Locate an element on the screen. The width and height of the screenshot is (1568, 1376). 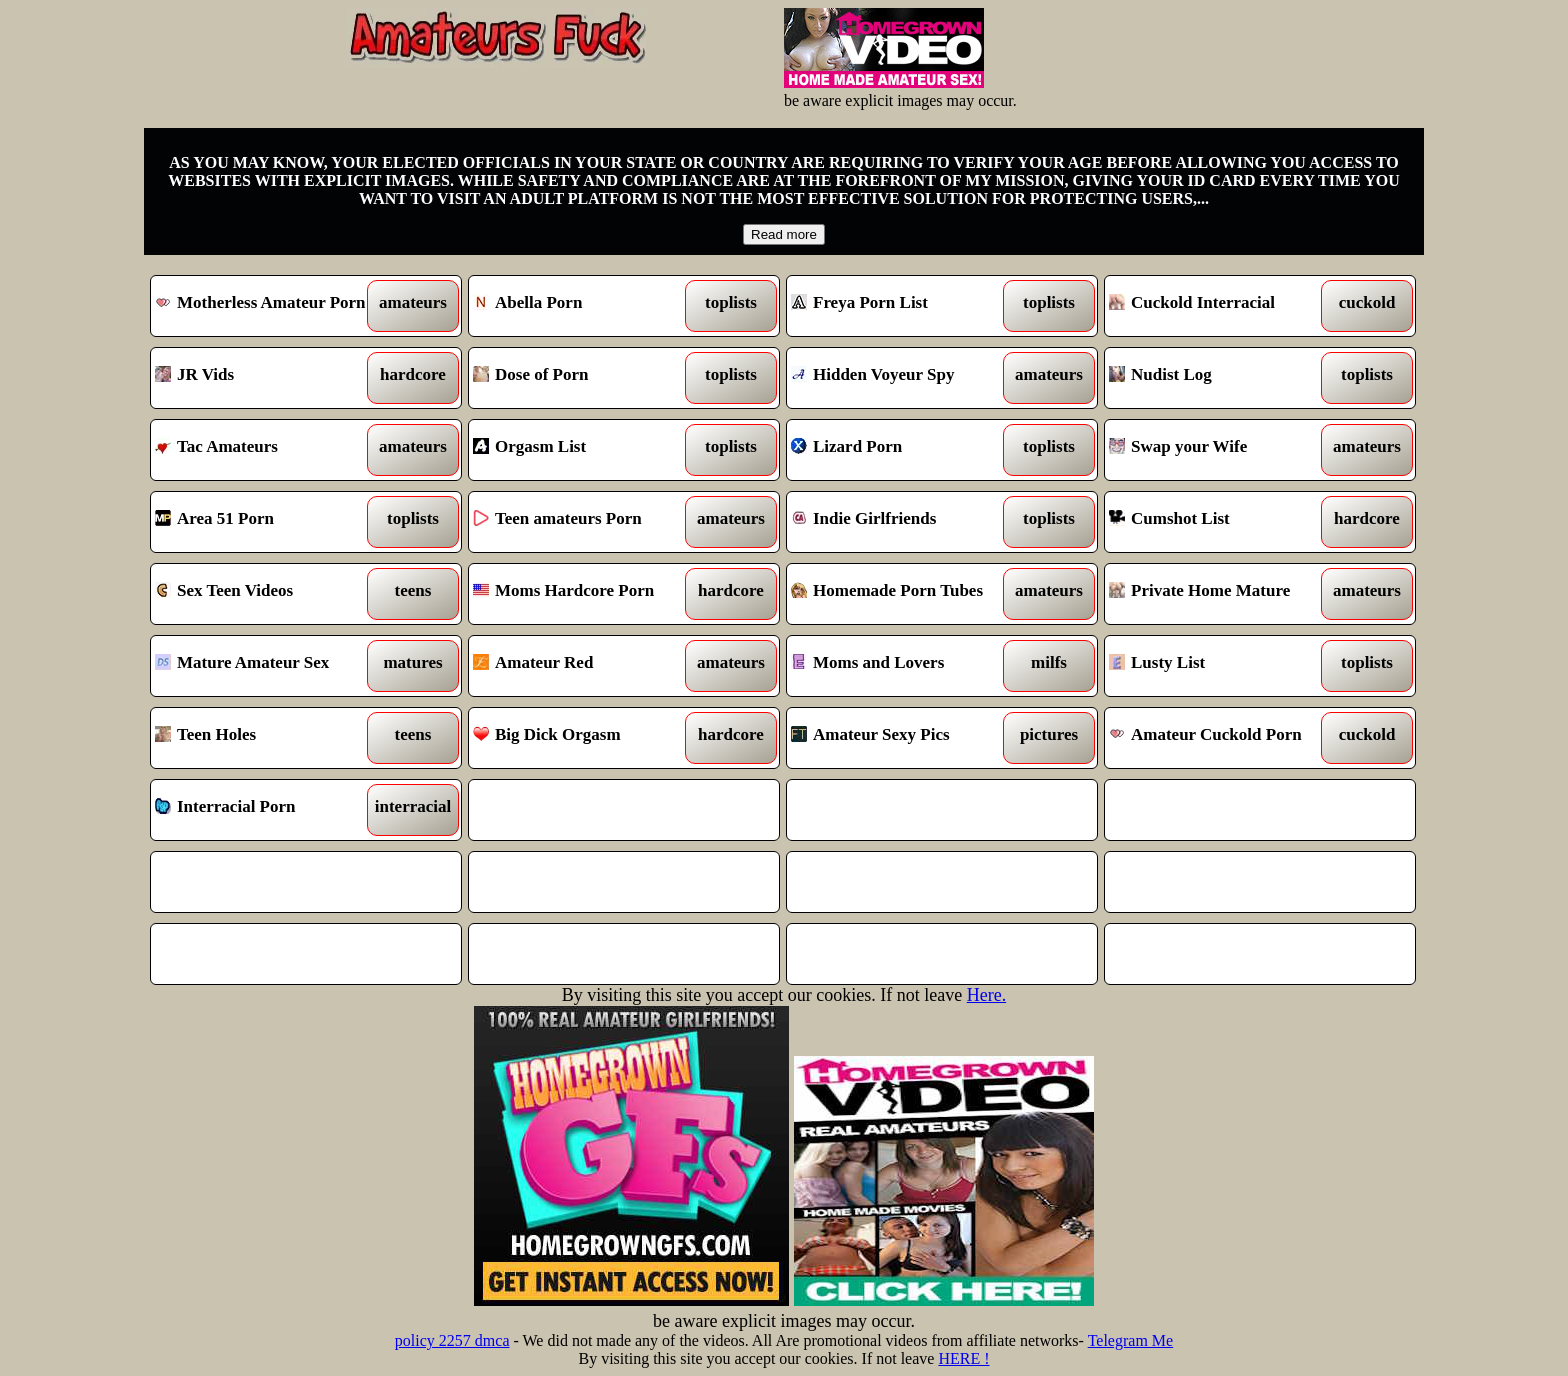
Read more is located at coordinates (784, 234).